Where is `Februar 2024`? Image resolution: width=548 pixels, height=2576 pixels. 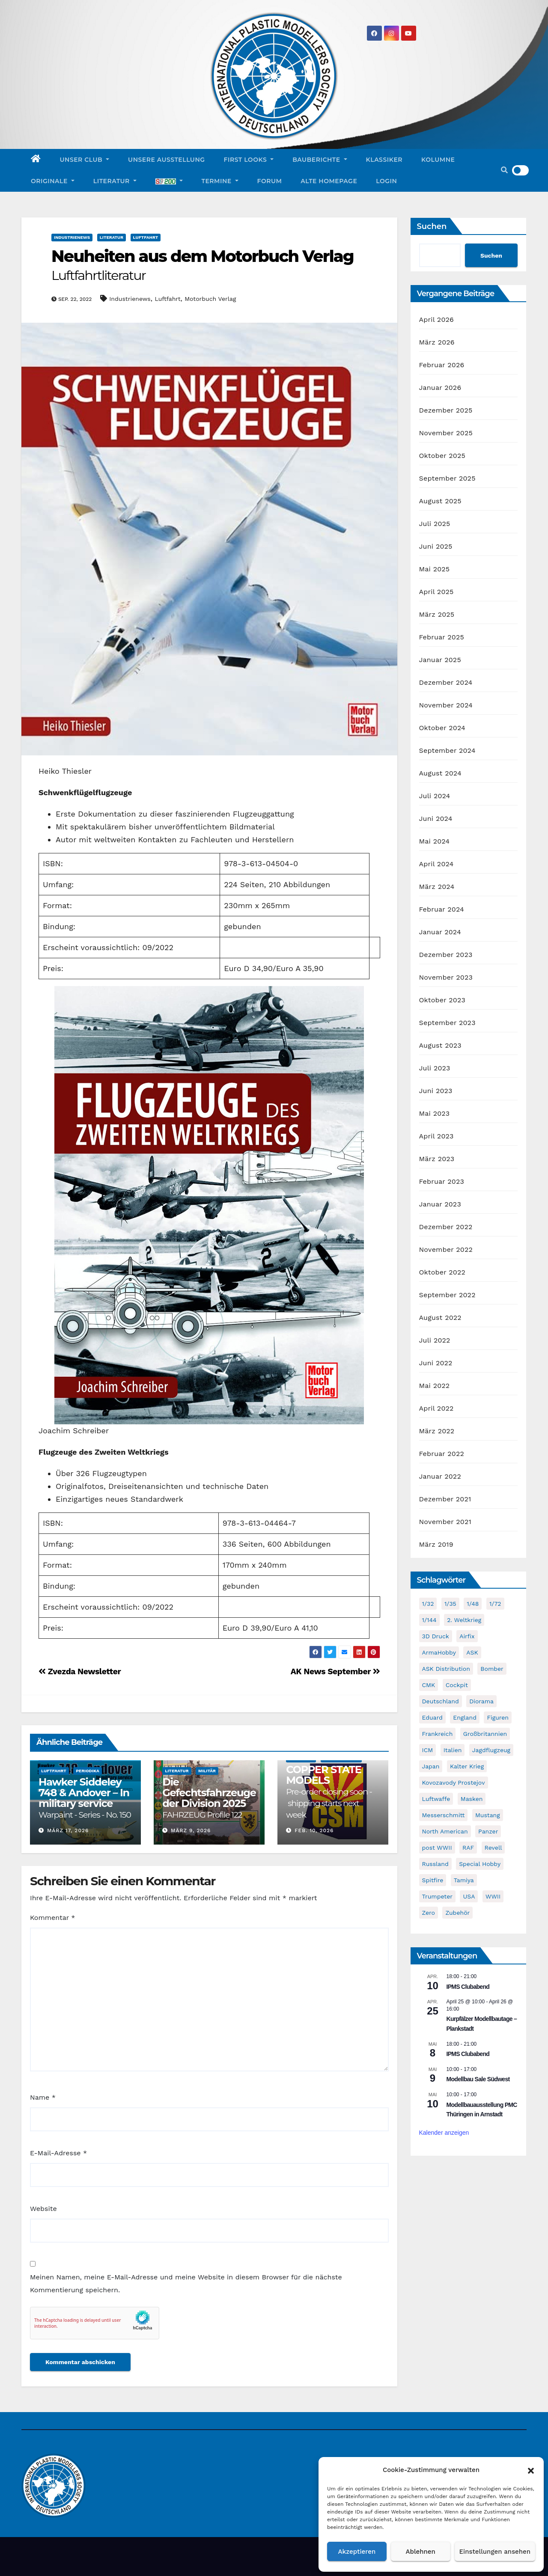 Februar 2024 is located at coordinates (442, 909).